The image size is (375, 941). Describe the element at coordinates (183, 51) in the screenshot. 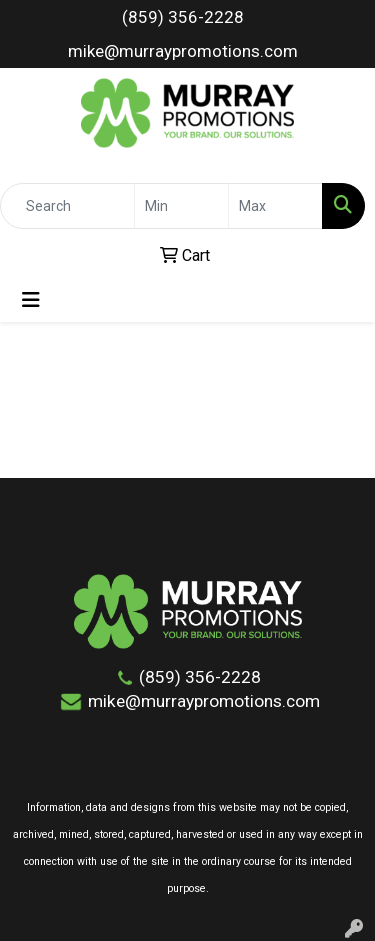

I see `mike@murraypromotions.com` at that location.